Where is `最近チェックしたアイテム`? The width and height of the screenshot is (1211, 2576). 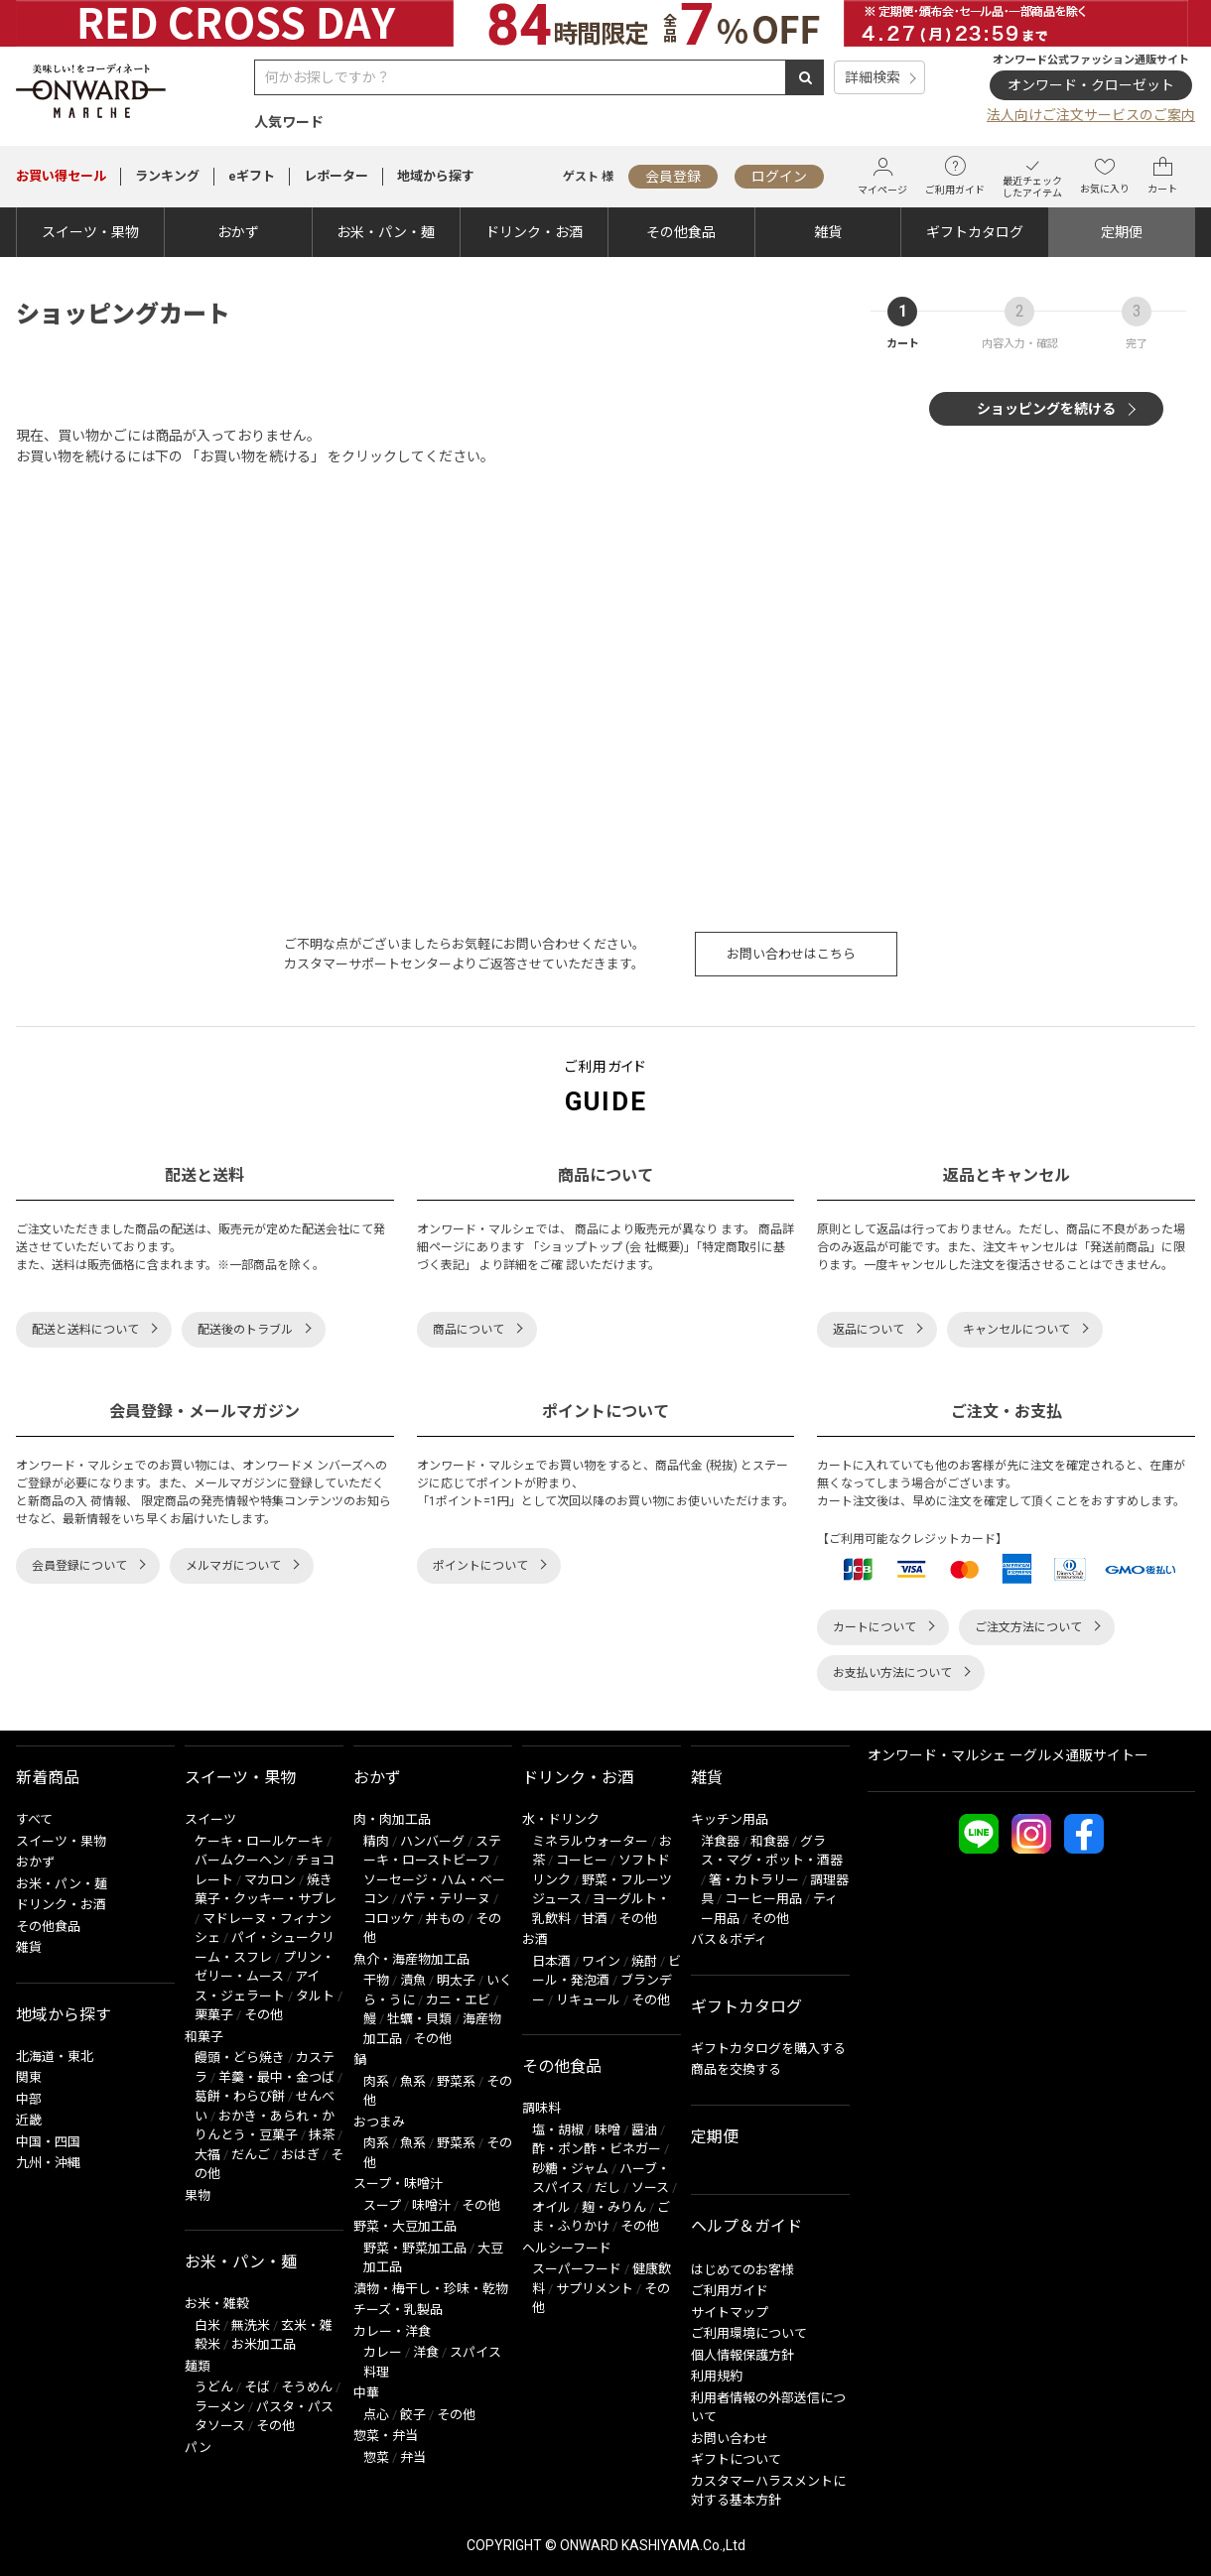
最近チェックしたアイテム is located at coordinates (1032, 176).